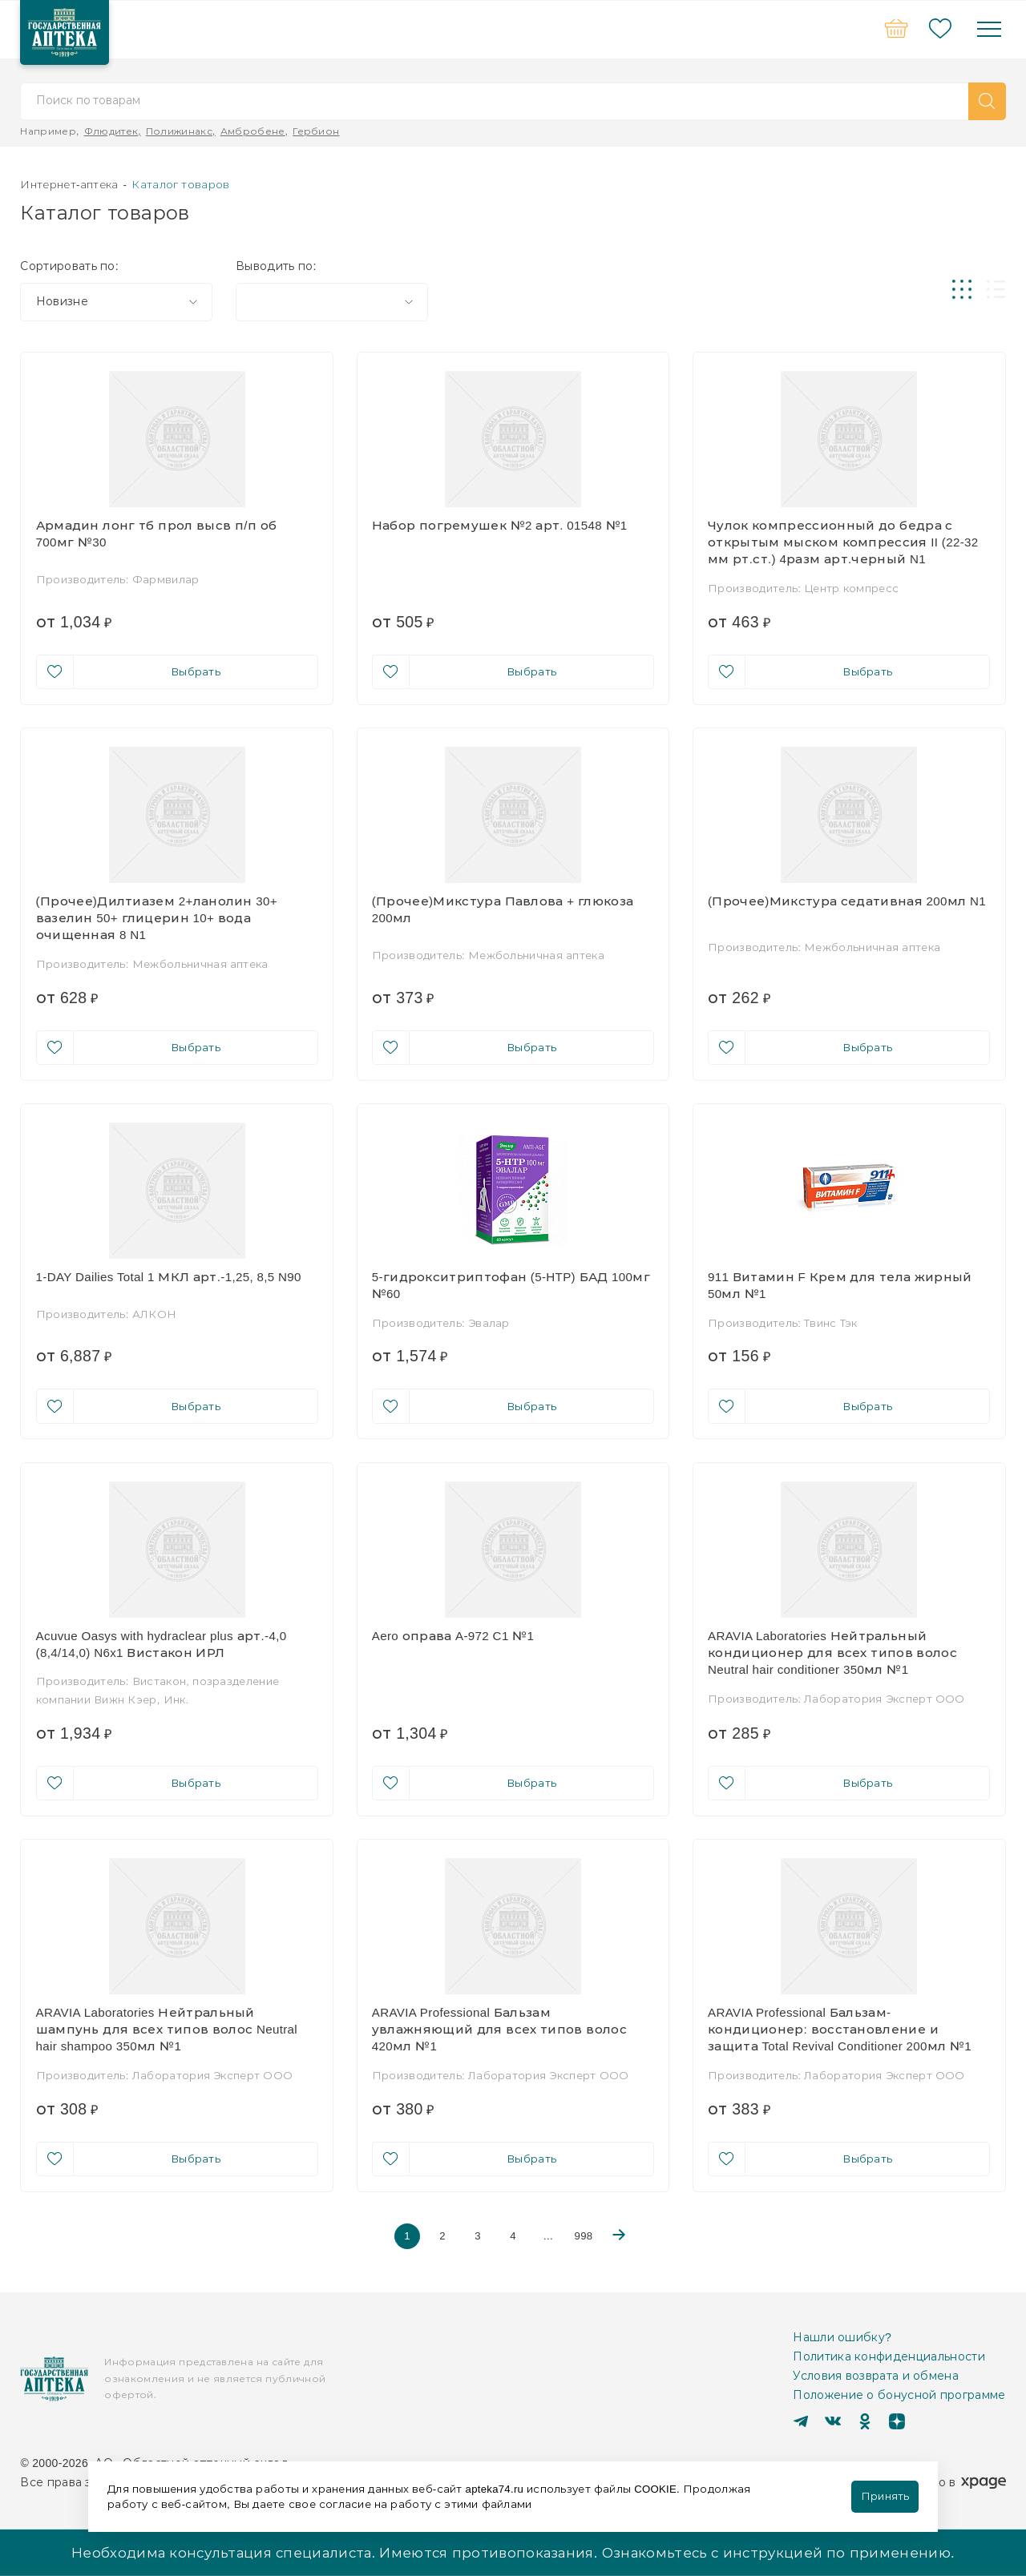  I want to click on [button], so click(987, 101).